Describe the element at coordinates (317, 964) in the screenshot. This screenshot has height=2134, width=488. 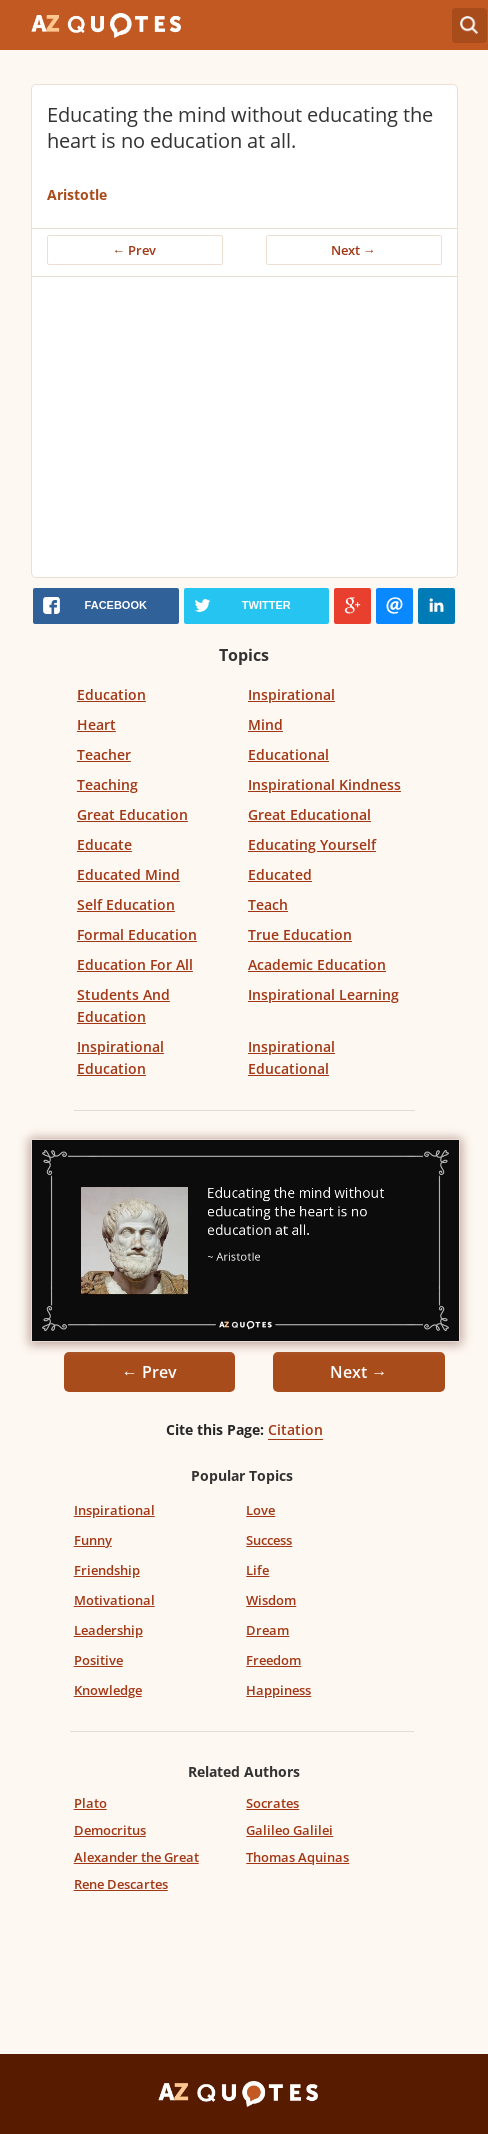
I see `Academic Education` at that location.